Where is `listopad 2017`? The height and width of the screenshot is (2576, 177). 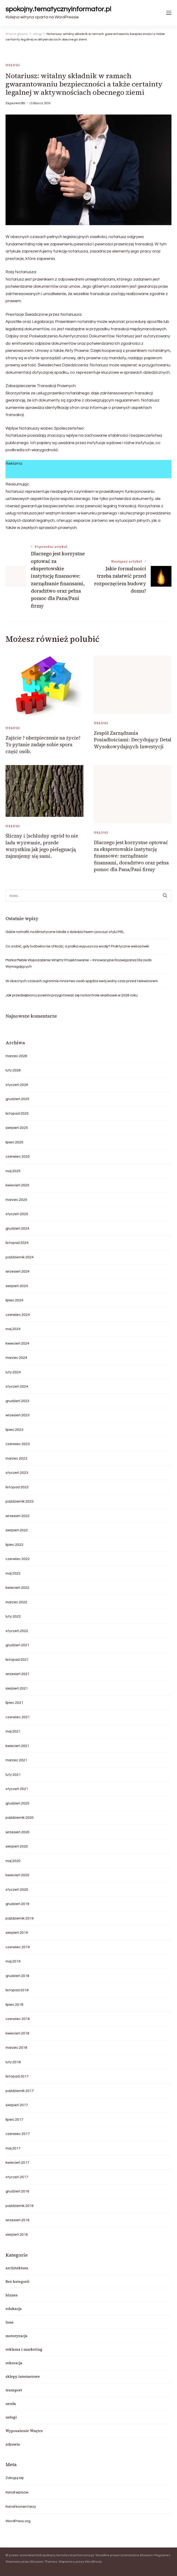 listopad 2017 is located at coordinates (17, 2076).